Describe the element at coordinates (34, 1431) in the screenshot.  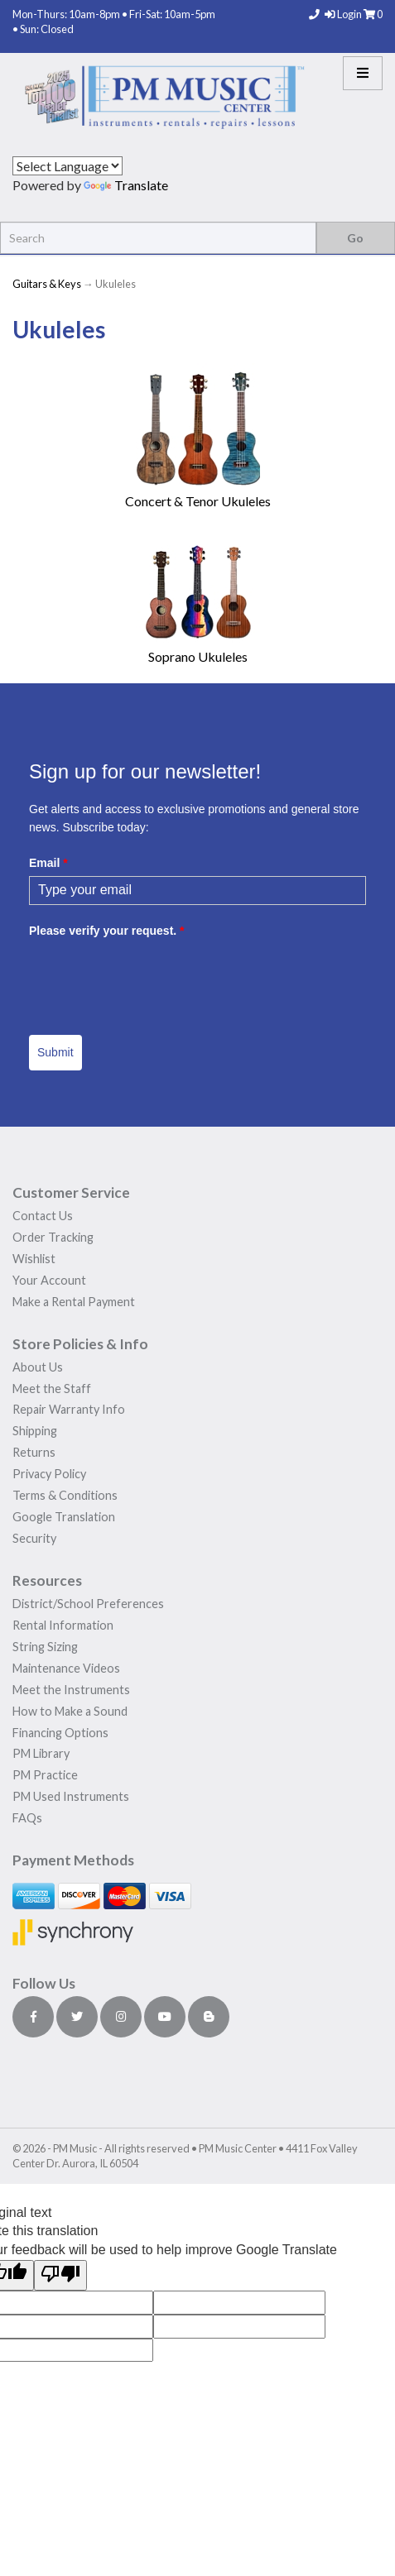
I see `Shipping` at that location.